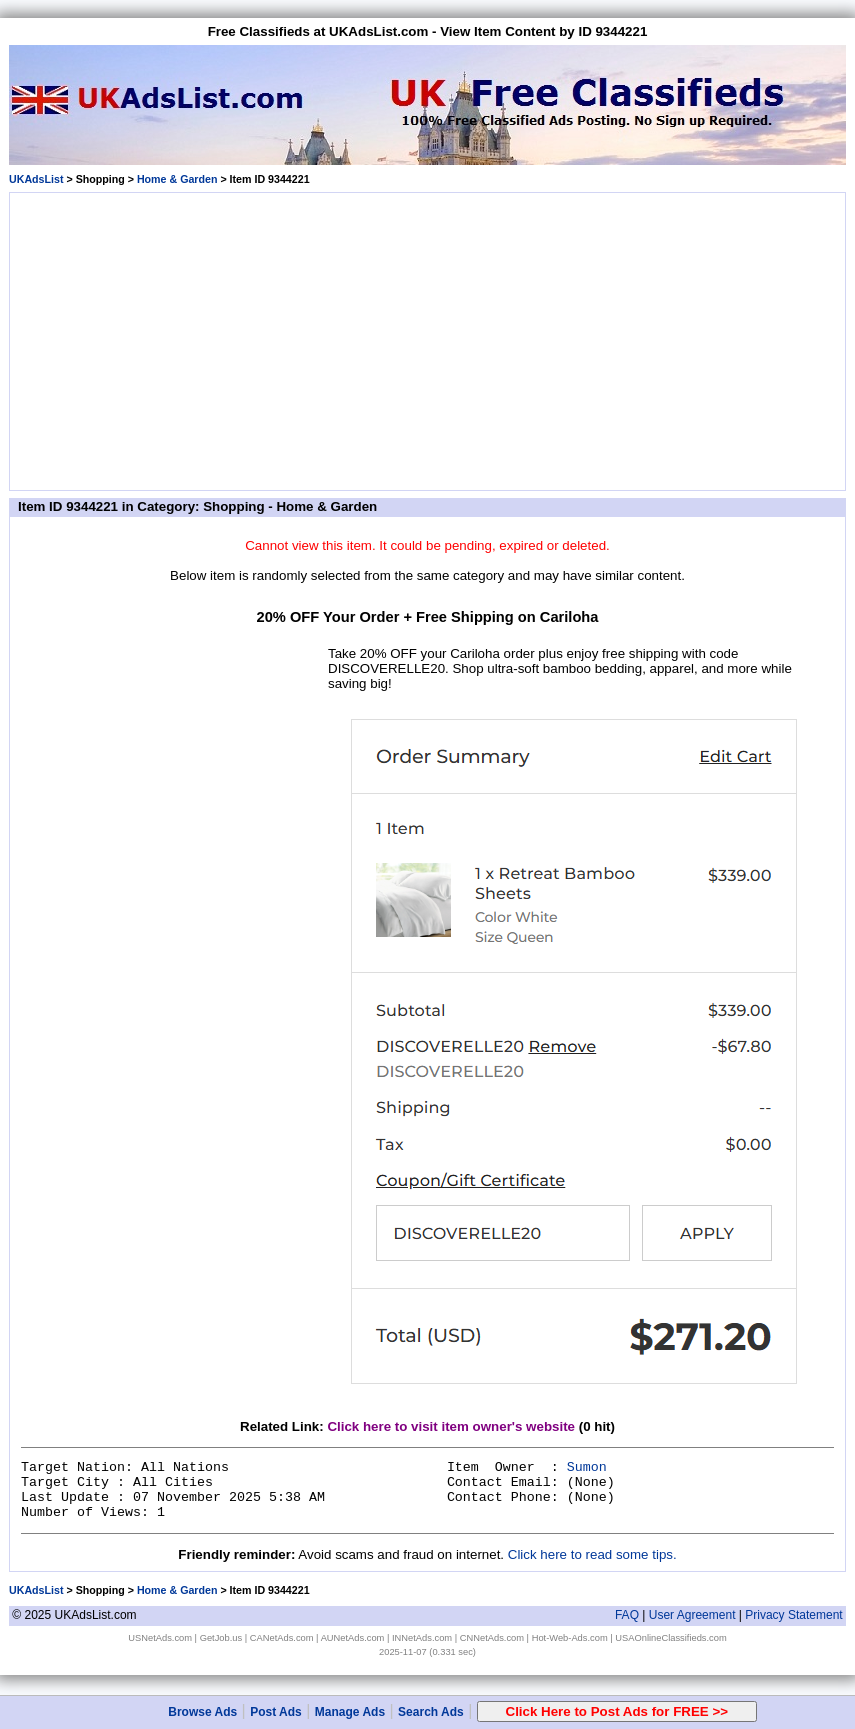  Describe the element at coordinates (451, 1426) in the screenshot. I see `Click here to visit item owner's website` at that location.